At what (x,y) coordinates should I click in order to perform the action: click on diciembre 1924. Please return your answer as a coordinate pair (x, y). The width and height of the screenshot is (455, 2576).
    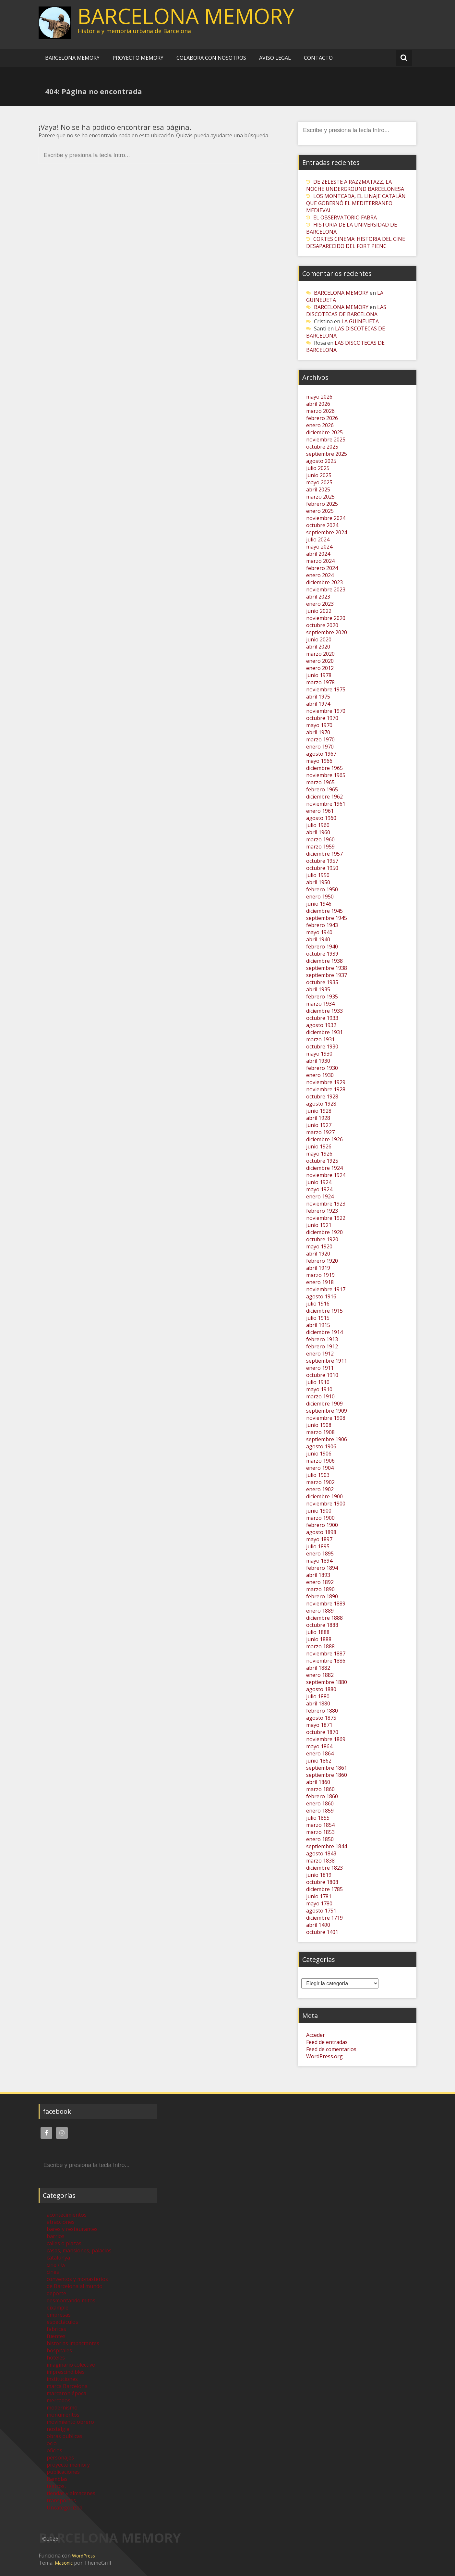
    Looking at the image, I should click on (324, 1167).